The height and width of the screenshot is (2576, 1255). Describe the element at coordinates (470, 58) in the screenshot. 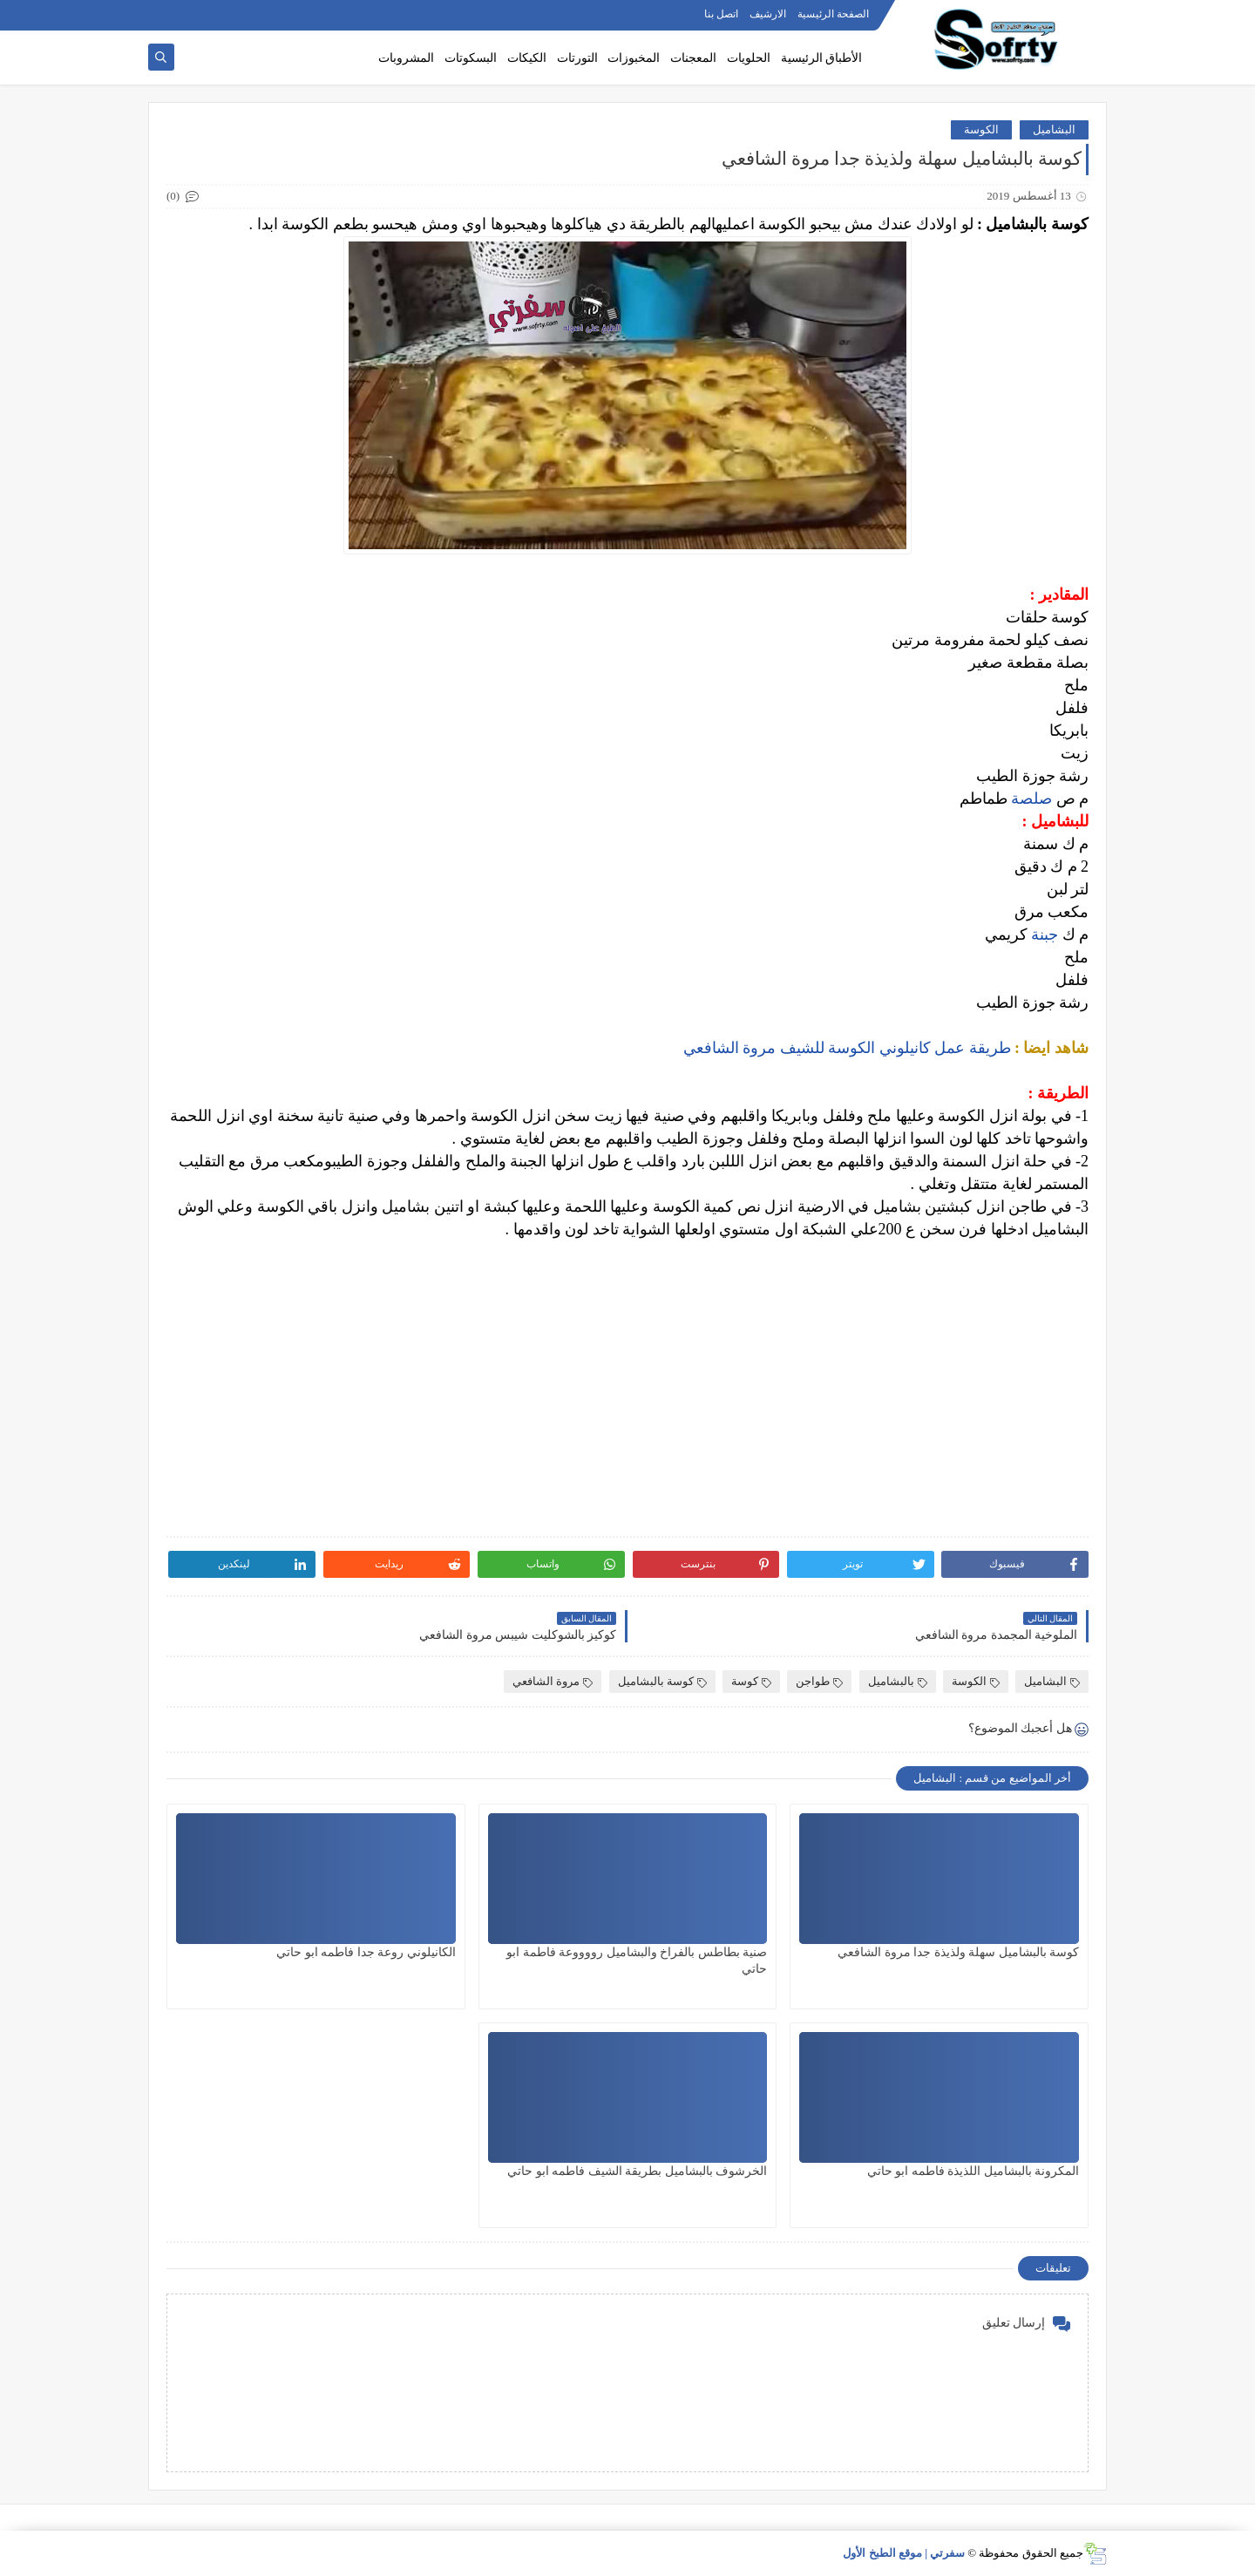

I see `البسكوتات` at that location.